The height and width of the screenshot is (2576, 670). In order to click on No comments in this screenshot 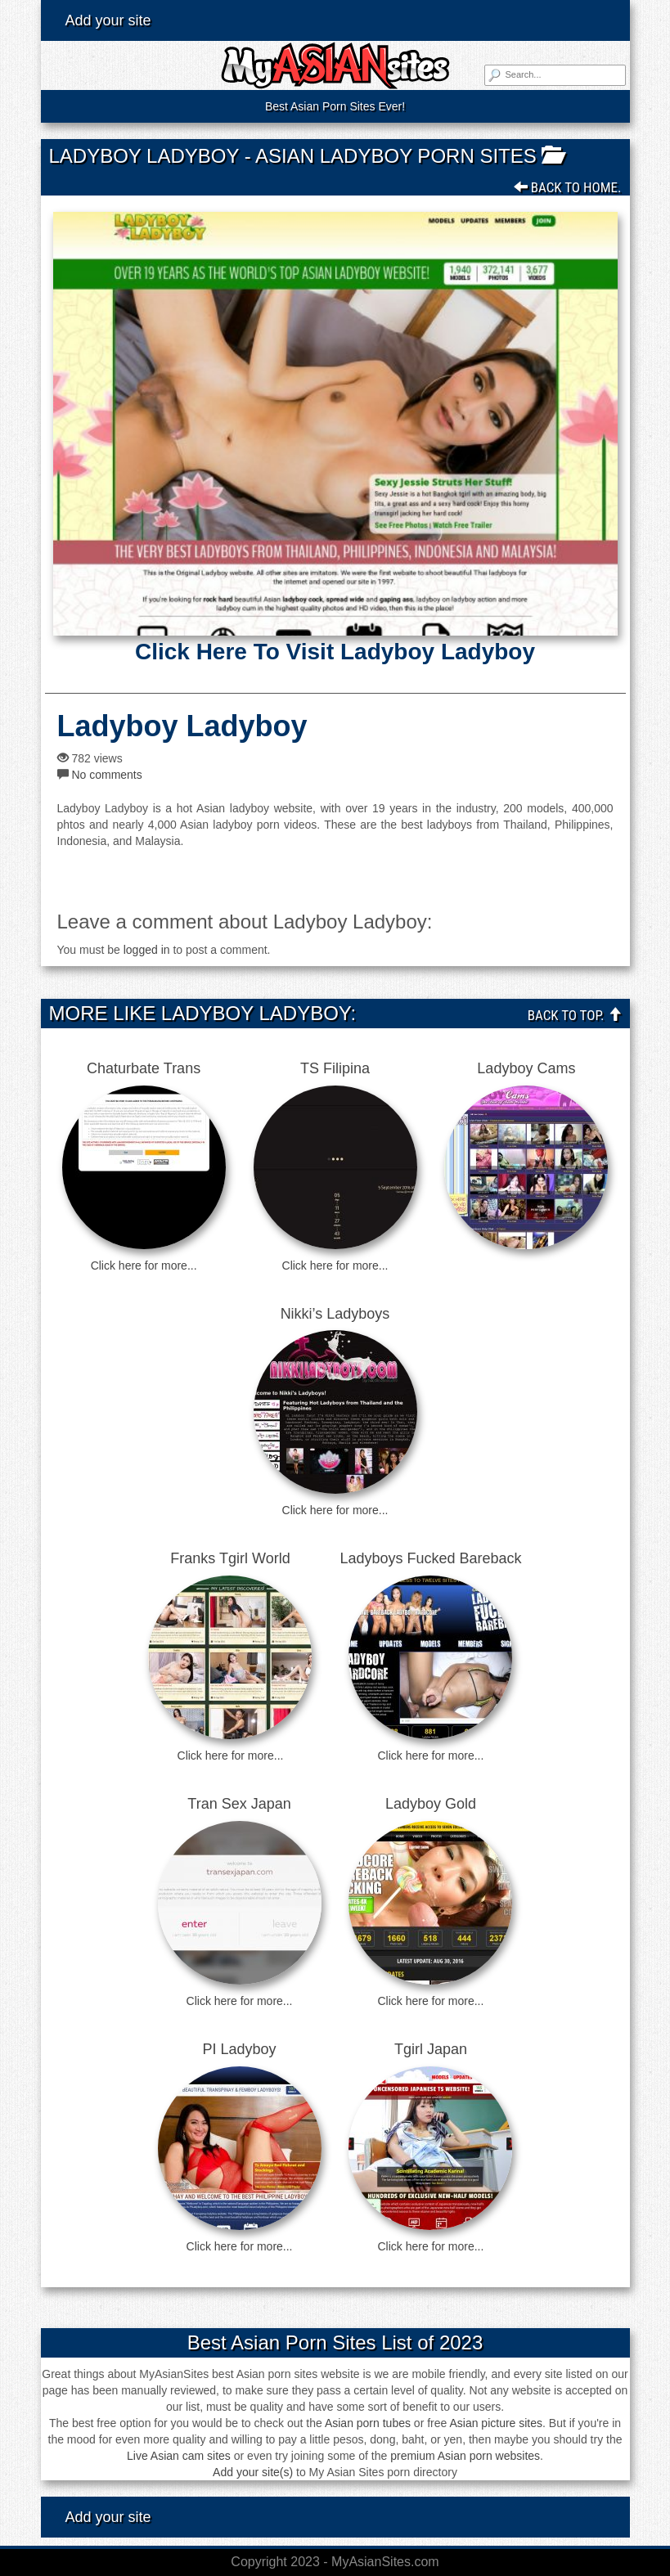, I will do `click(106, 774)`.